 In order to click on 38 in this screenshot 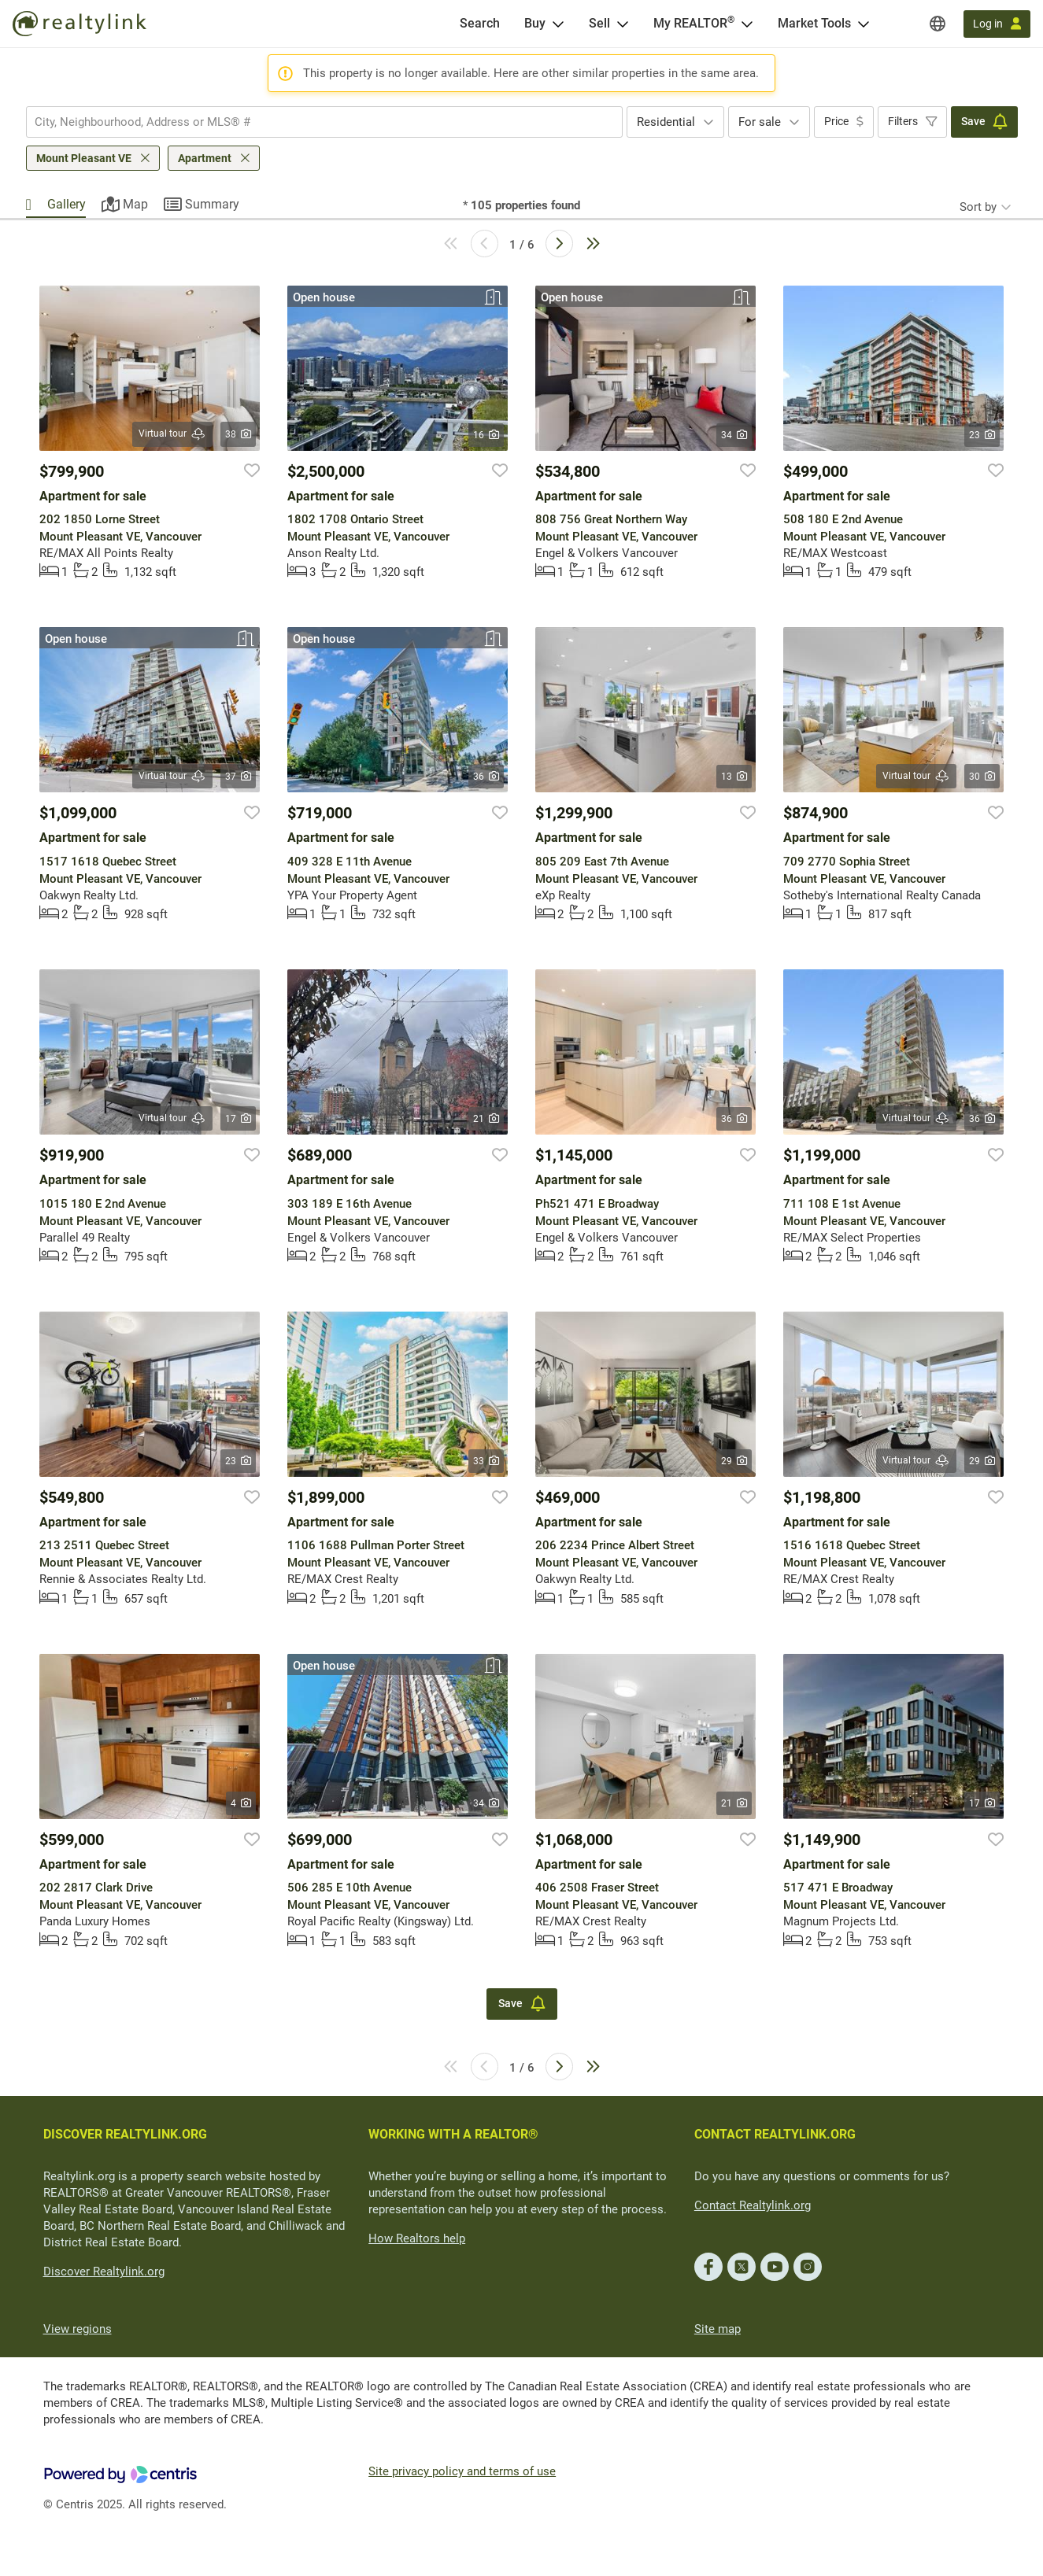, I will do `click(238, 434)`.